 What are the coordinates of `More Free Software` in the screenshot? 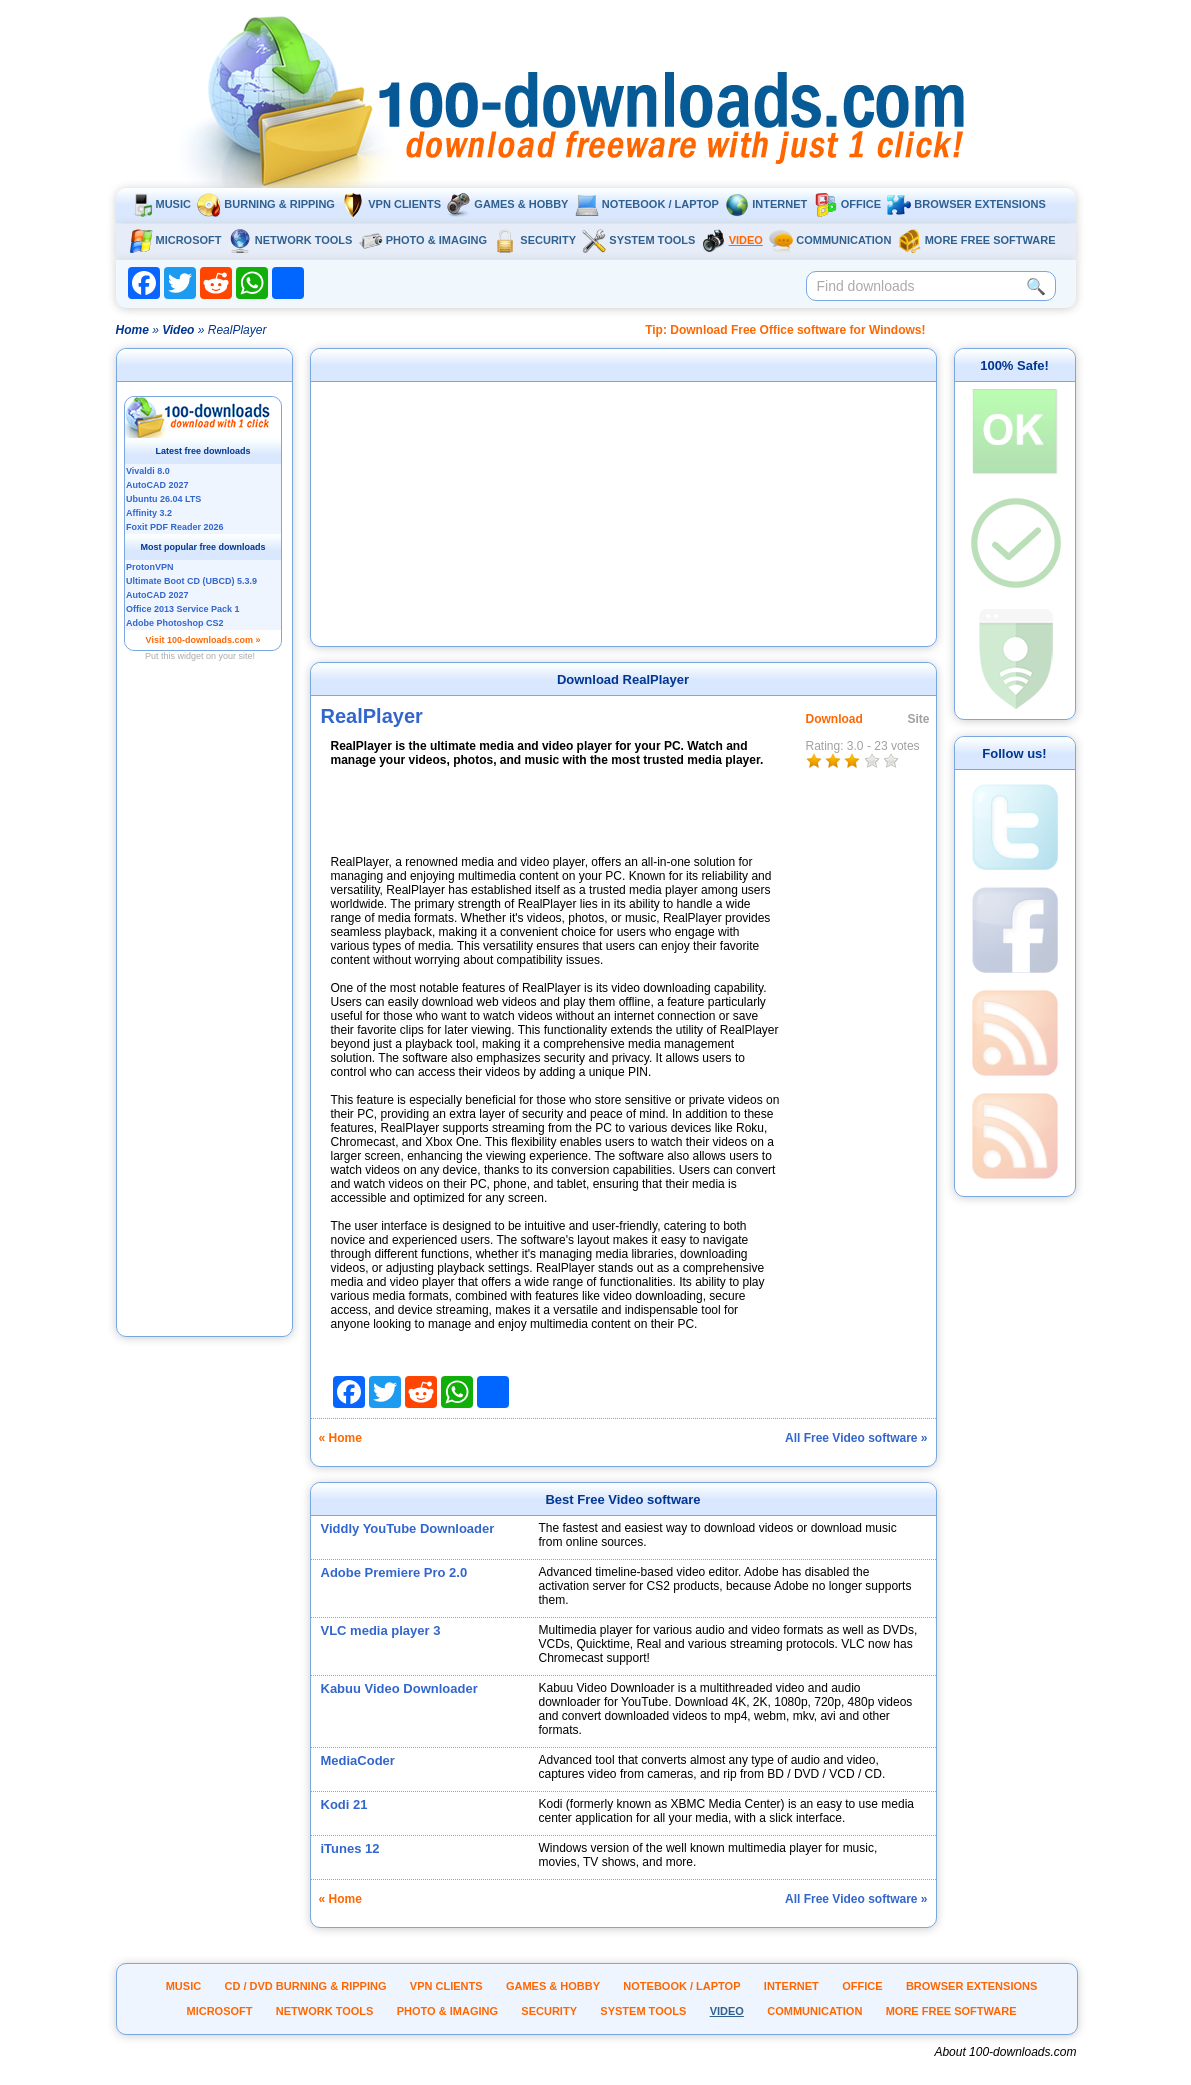 It's located at (977, 240).